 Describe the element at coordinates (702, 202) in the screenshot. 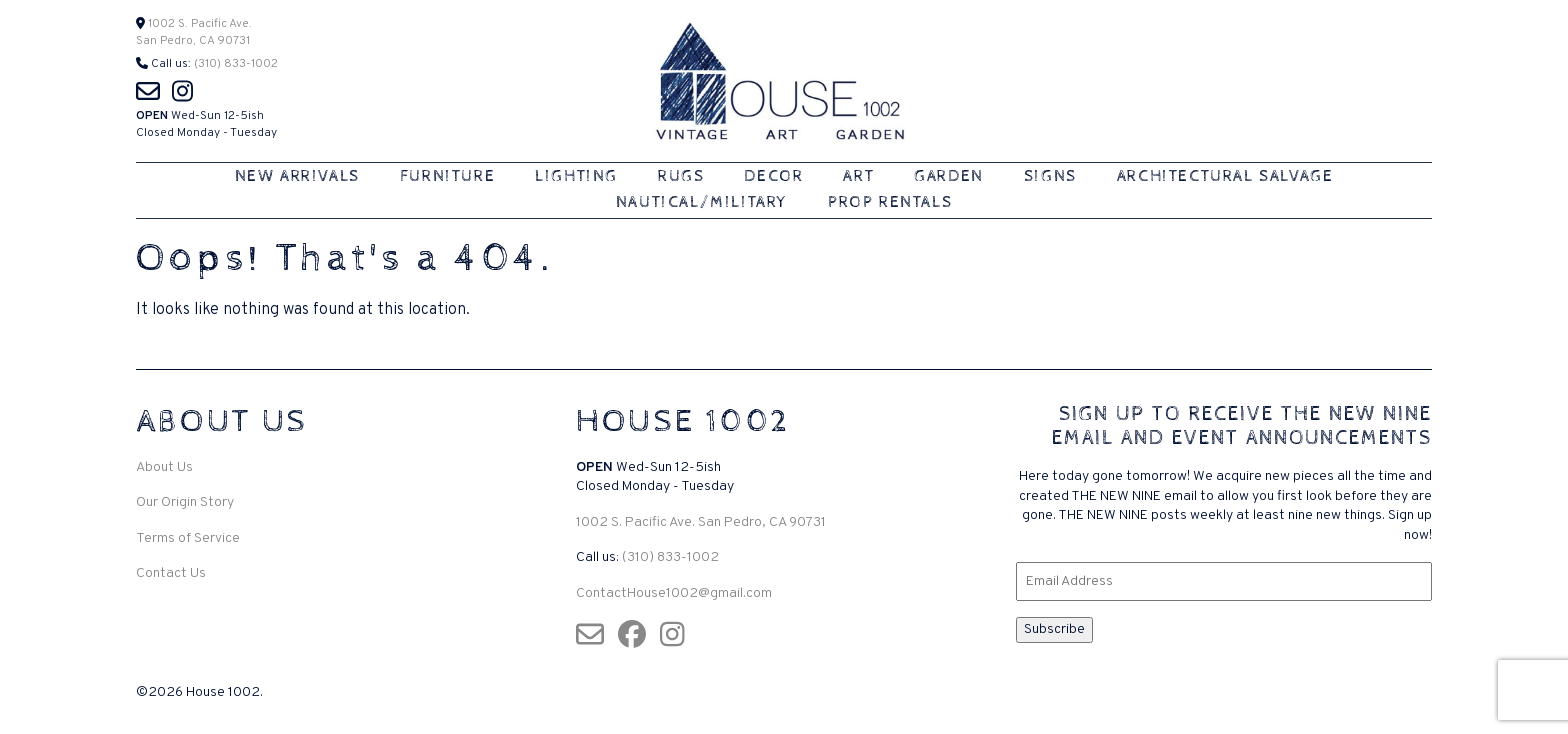

I see `Nautical/Military` at that location.